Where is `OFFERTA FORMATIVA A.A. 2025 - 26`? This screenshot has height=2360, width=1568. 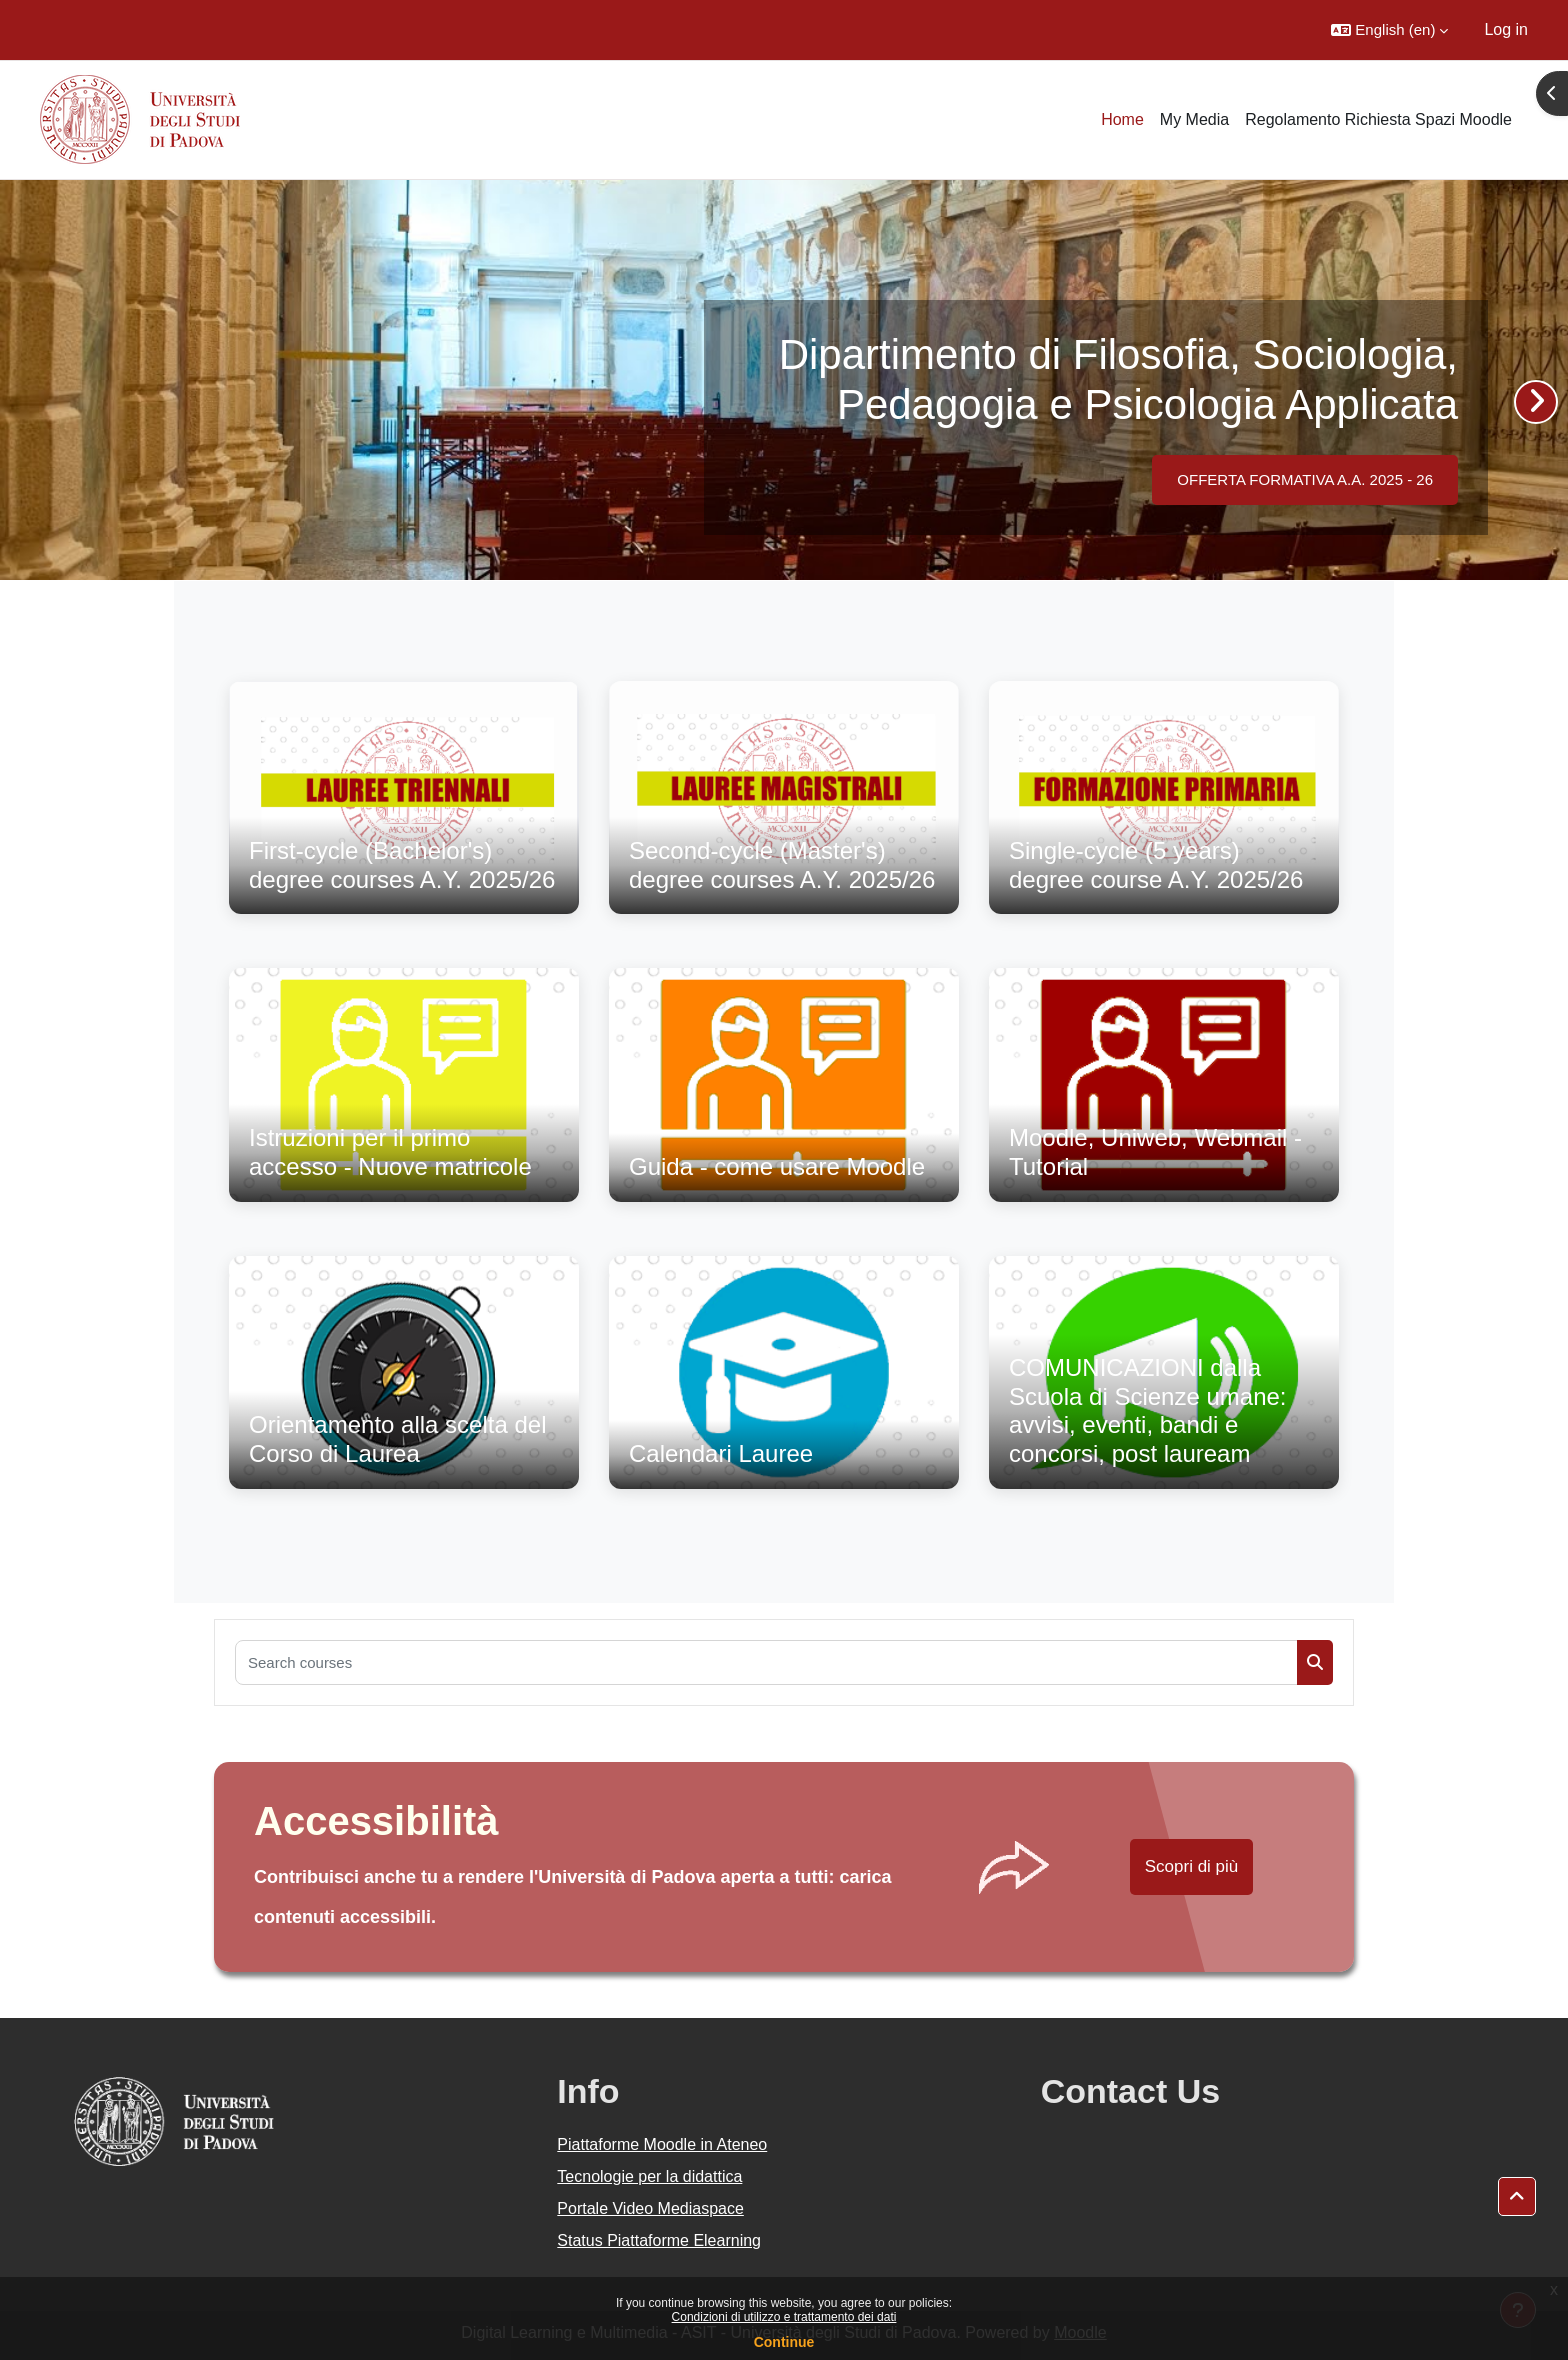
OFFERTA FORMATIVA A.A. 2025 - 26 is located at coordinates (1305, 479).